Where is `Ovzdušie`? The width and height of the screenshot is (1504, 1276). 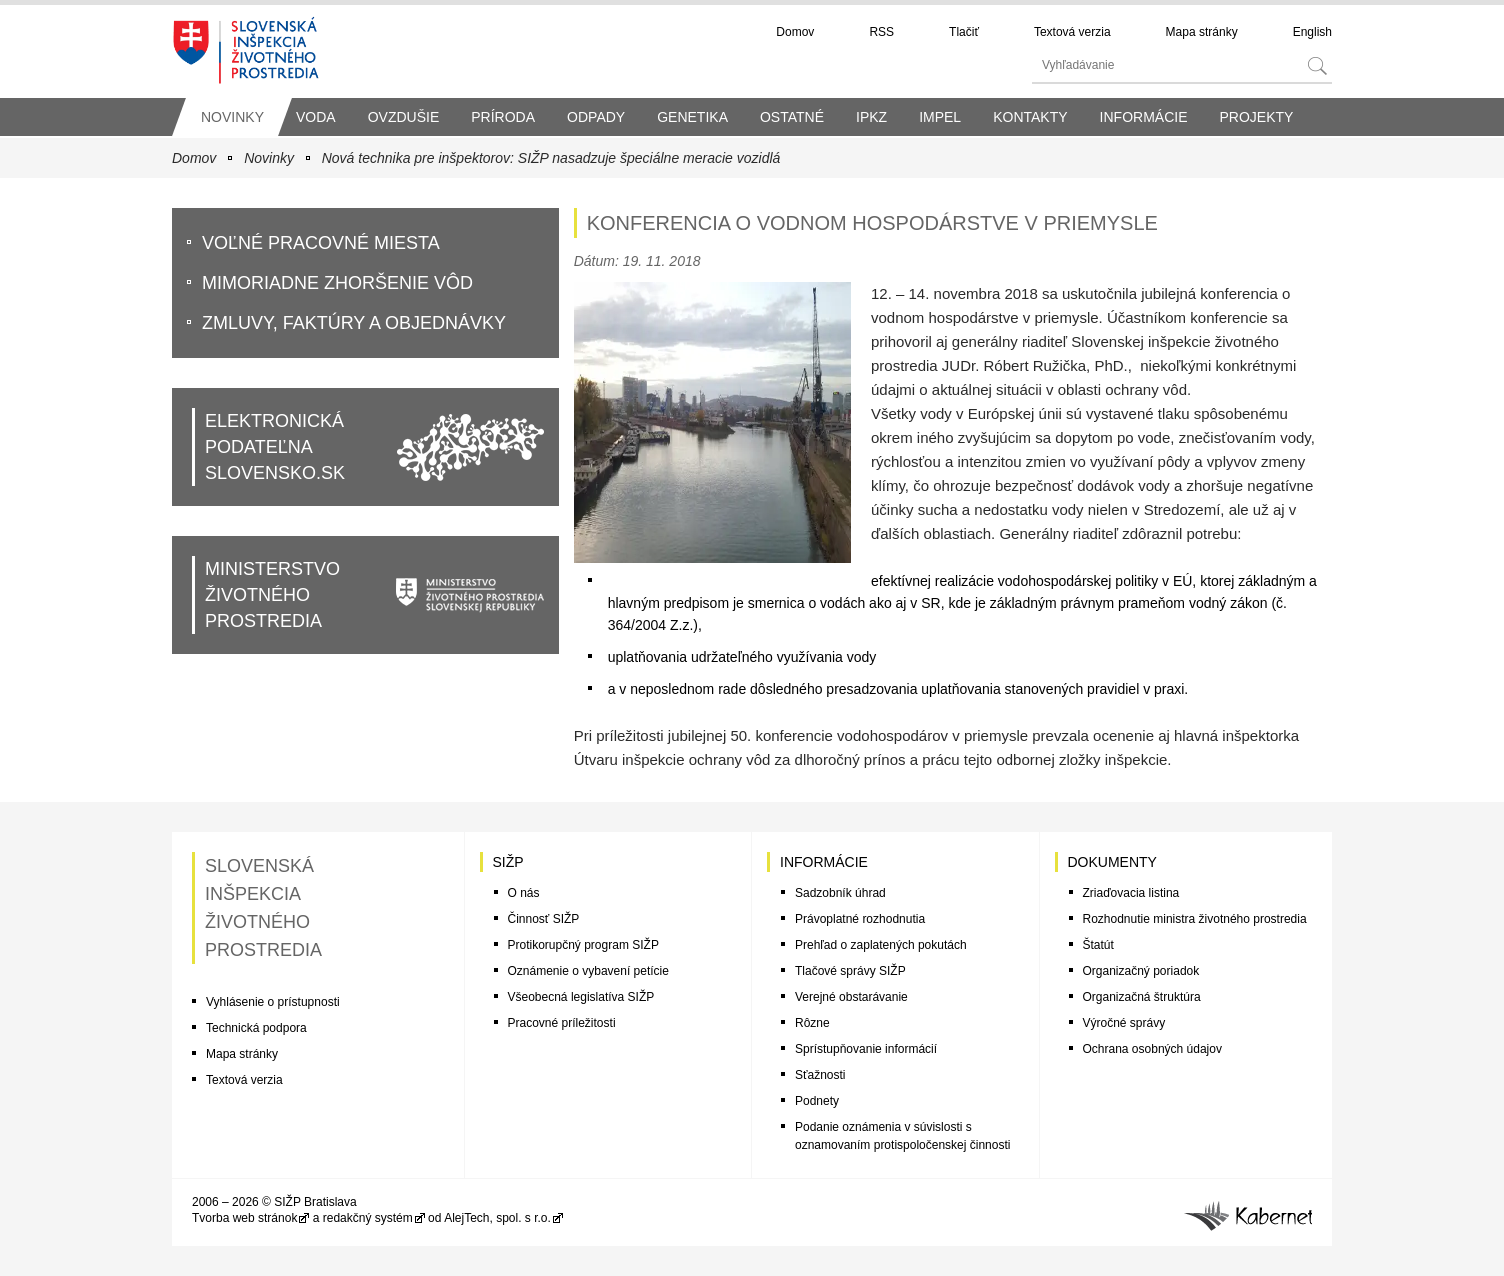
Ovzdušie is located at coordinates (404, 117).